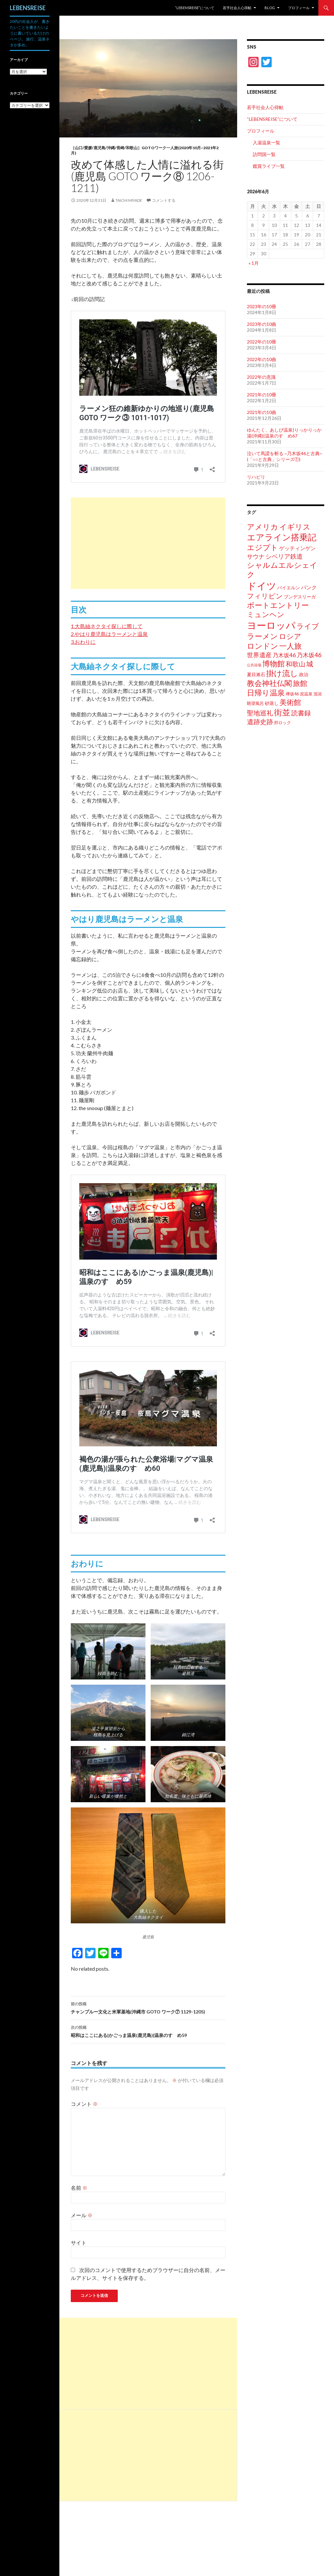 The height and width of the screenshot is (2576, 334). Describe the element at coordinates (282, 722) in the screenshot. I see `邦ロック [邦ロック (2個の項目)]` at that location.